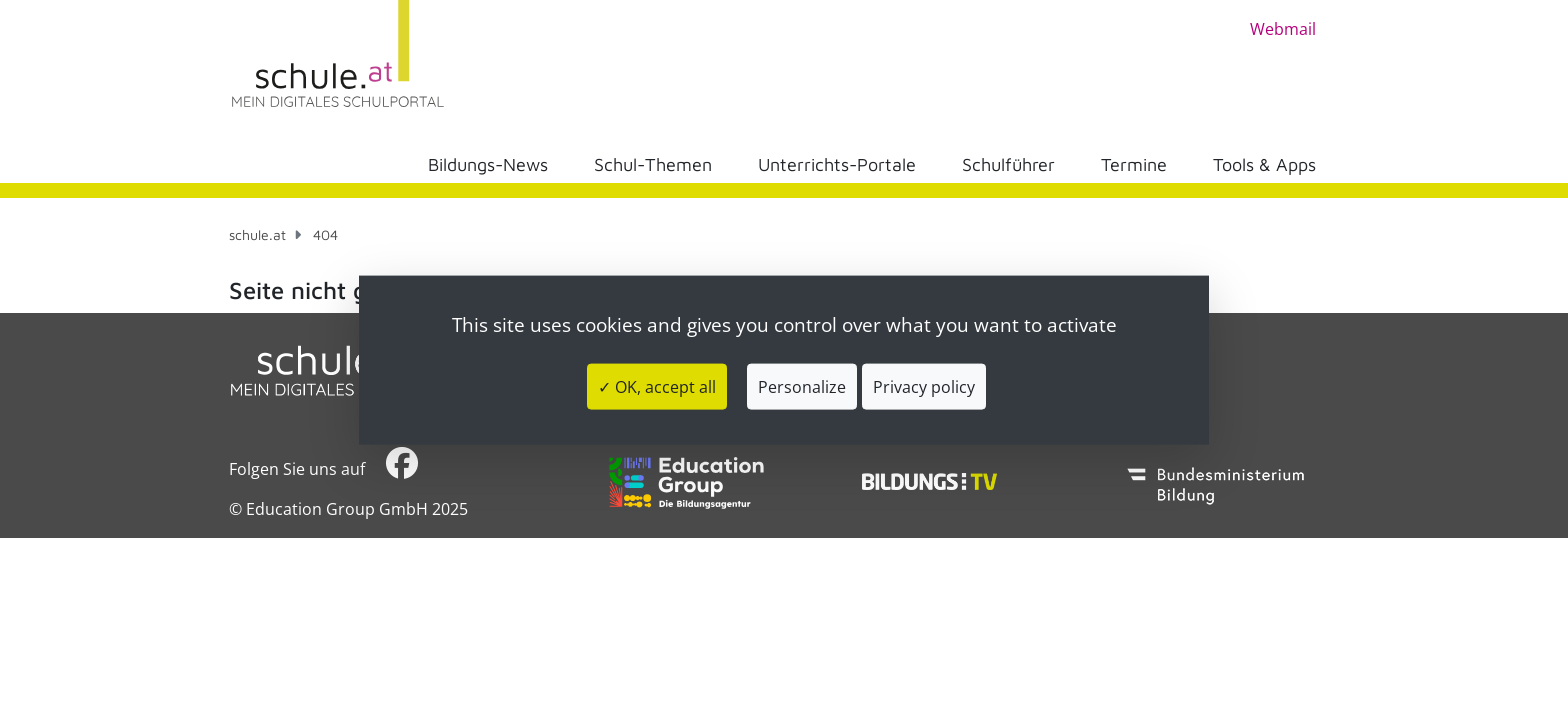  What do you see at coordinates (1008, 164) in the screenshot?
I see `Schulführer` at bounding box center [1008, 164].